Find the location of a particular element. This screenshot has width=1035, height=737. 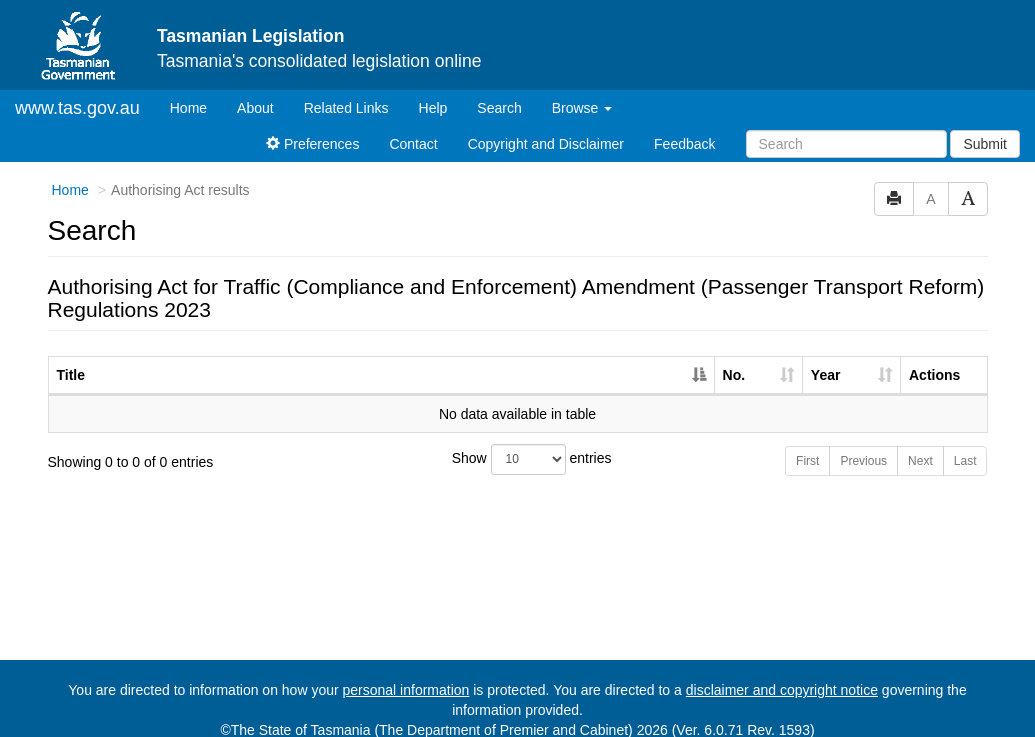

Year [Year: activate to sort column ascending] is located at coordinates (826, 358).